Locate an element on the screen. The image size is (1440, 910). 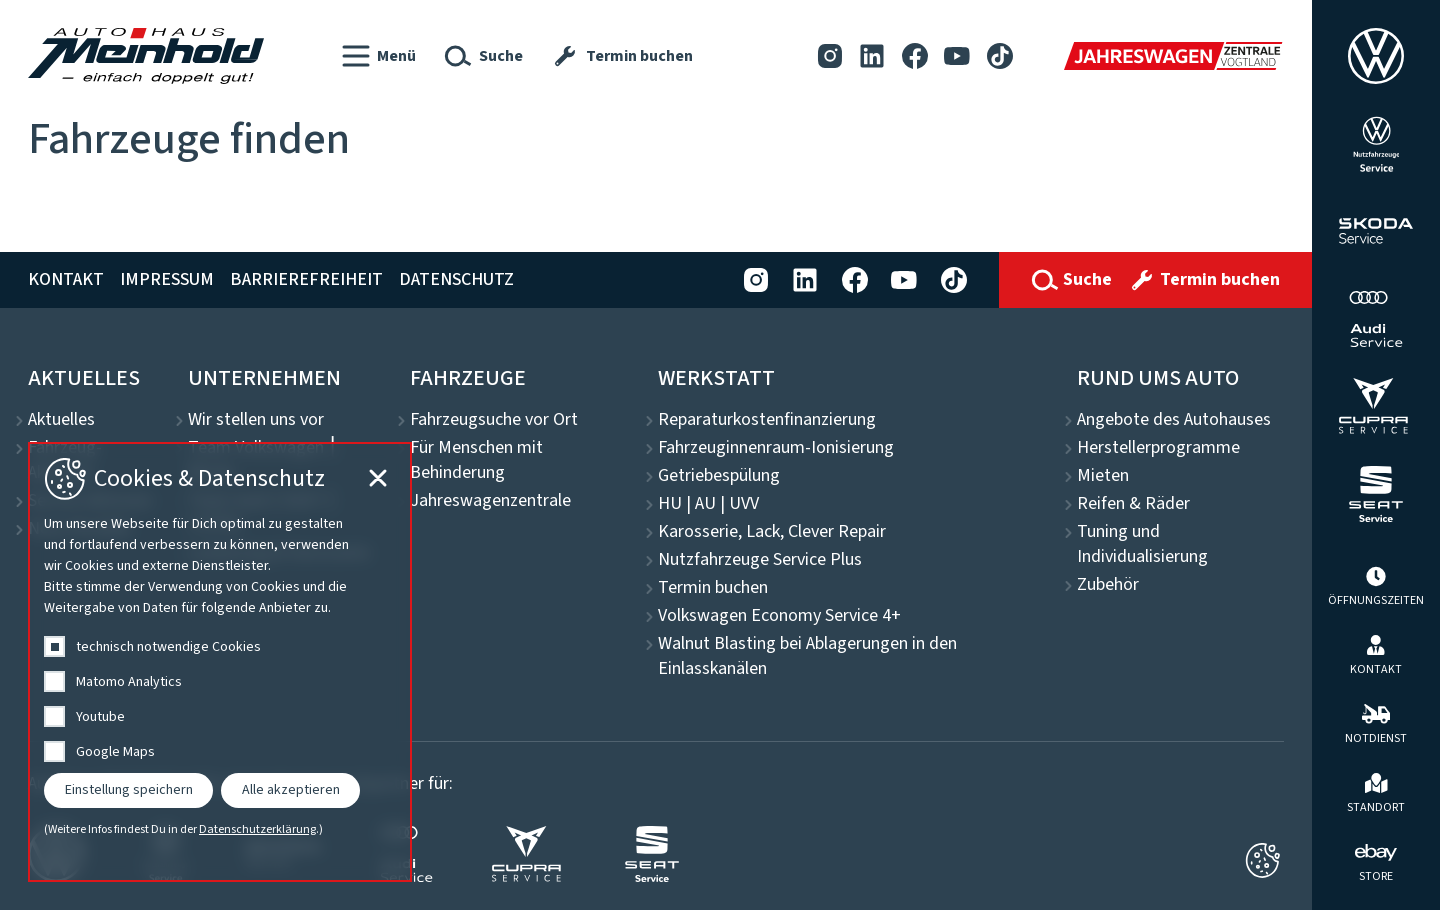
Mieten is located at coordinates (1103, 476).